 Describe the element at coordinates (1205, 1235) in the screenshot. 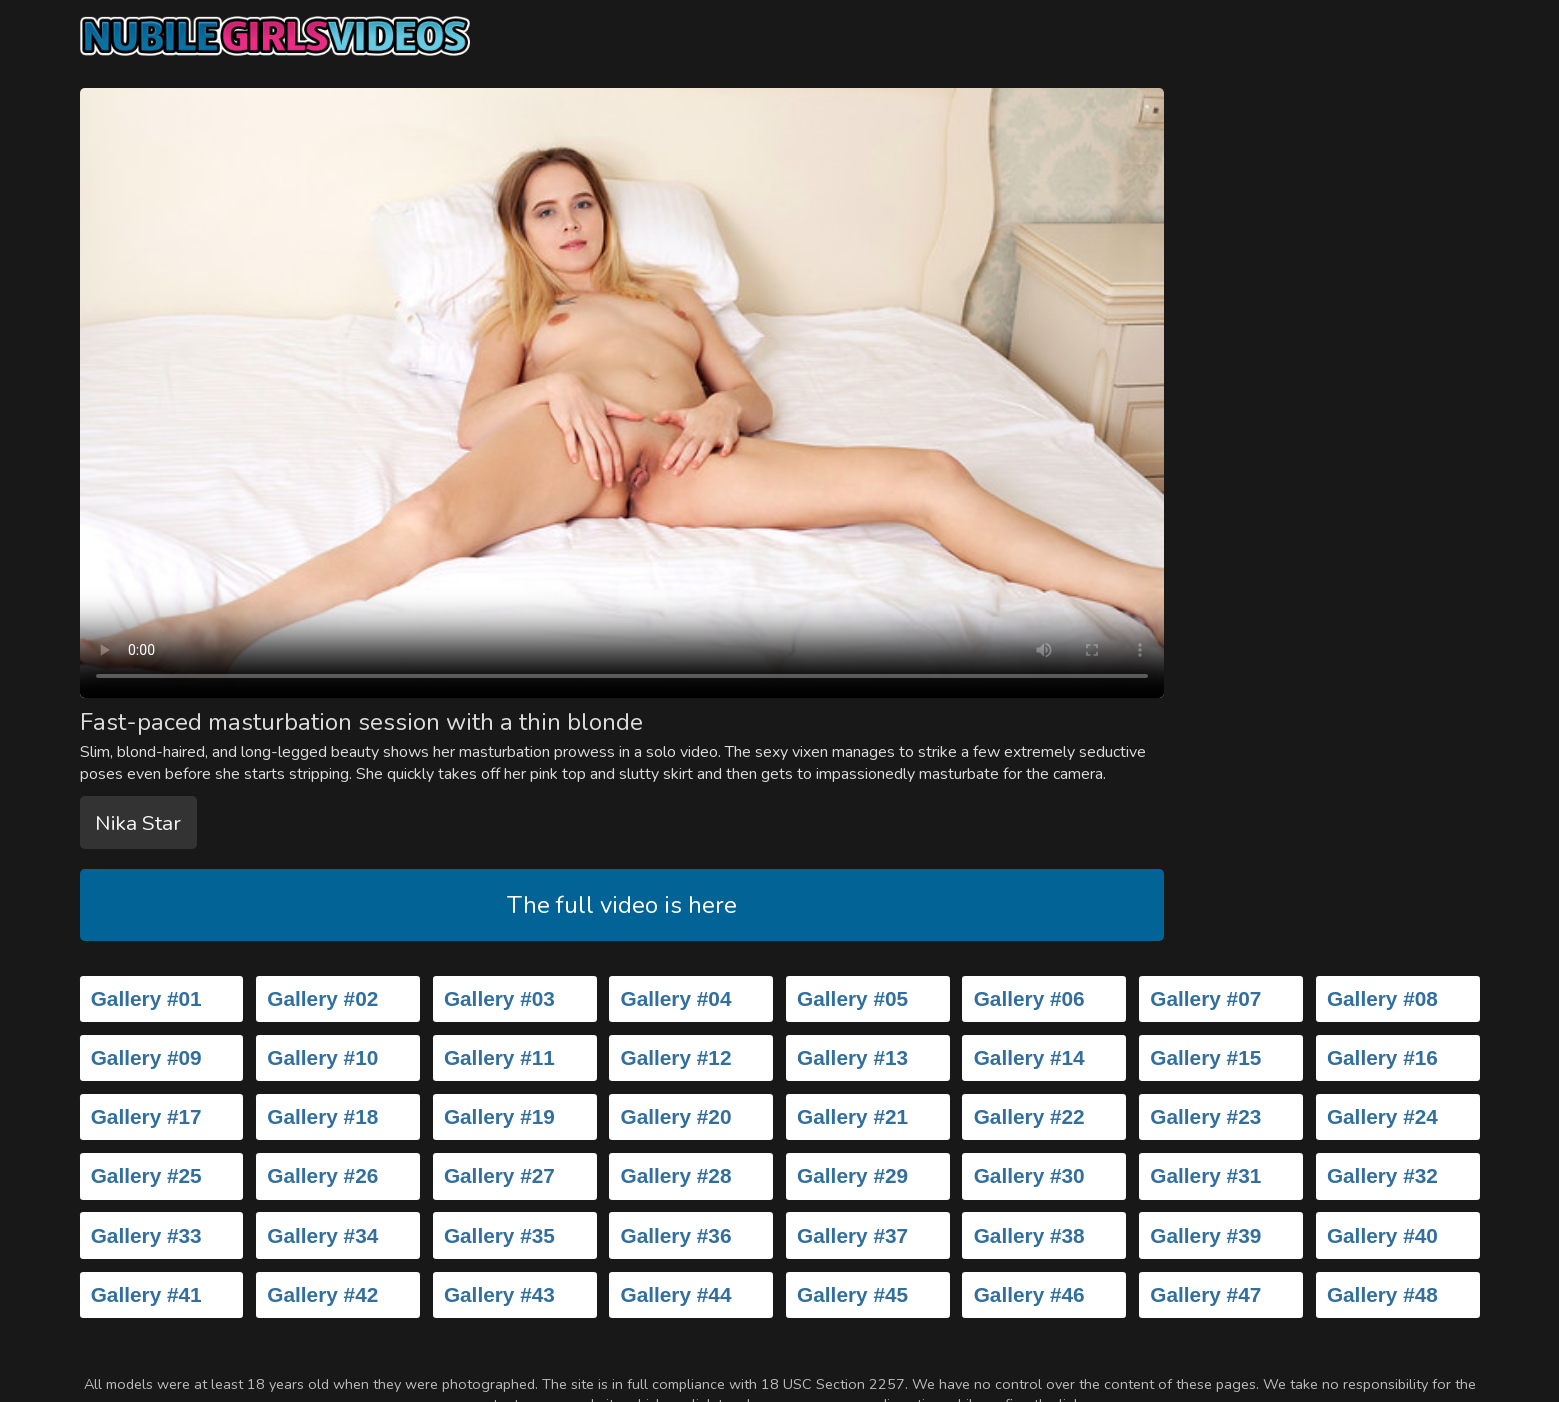

I see `Gallery #39` at that location.